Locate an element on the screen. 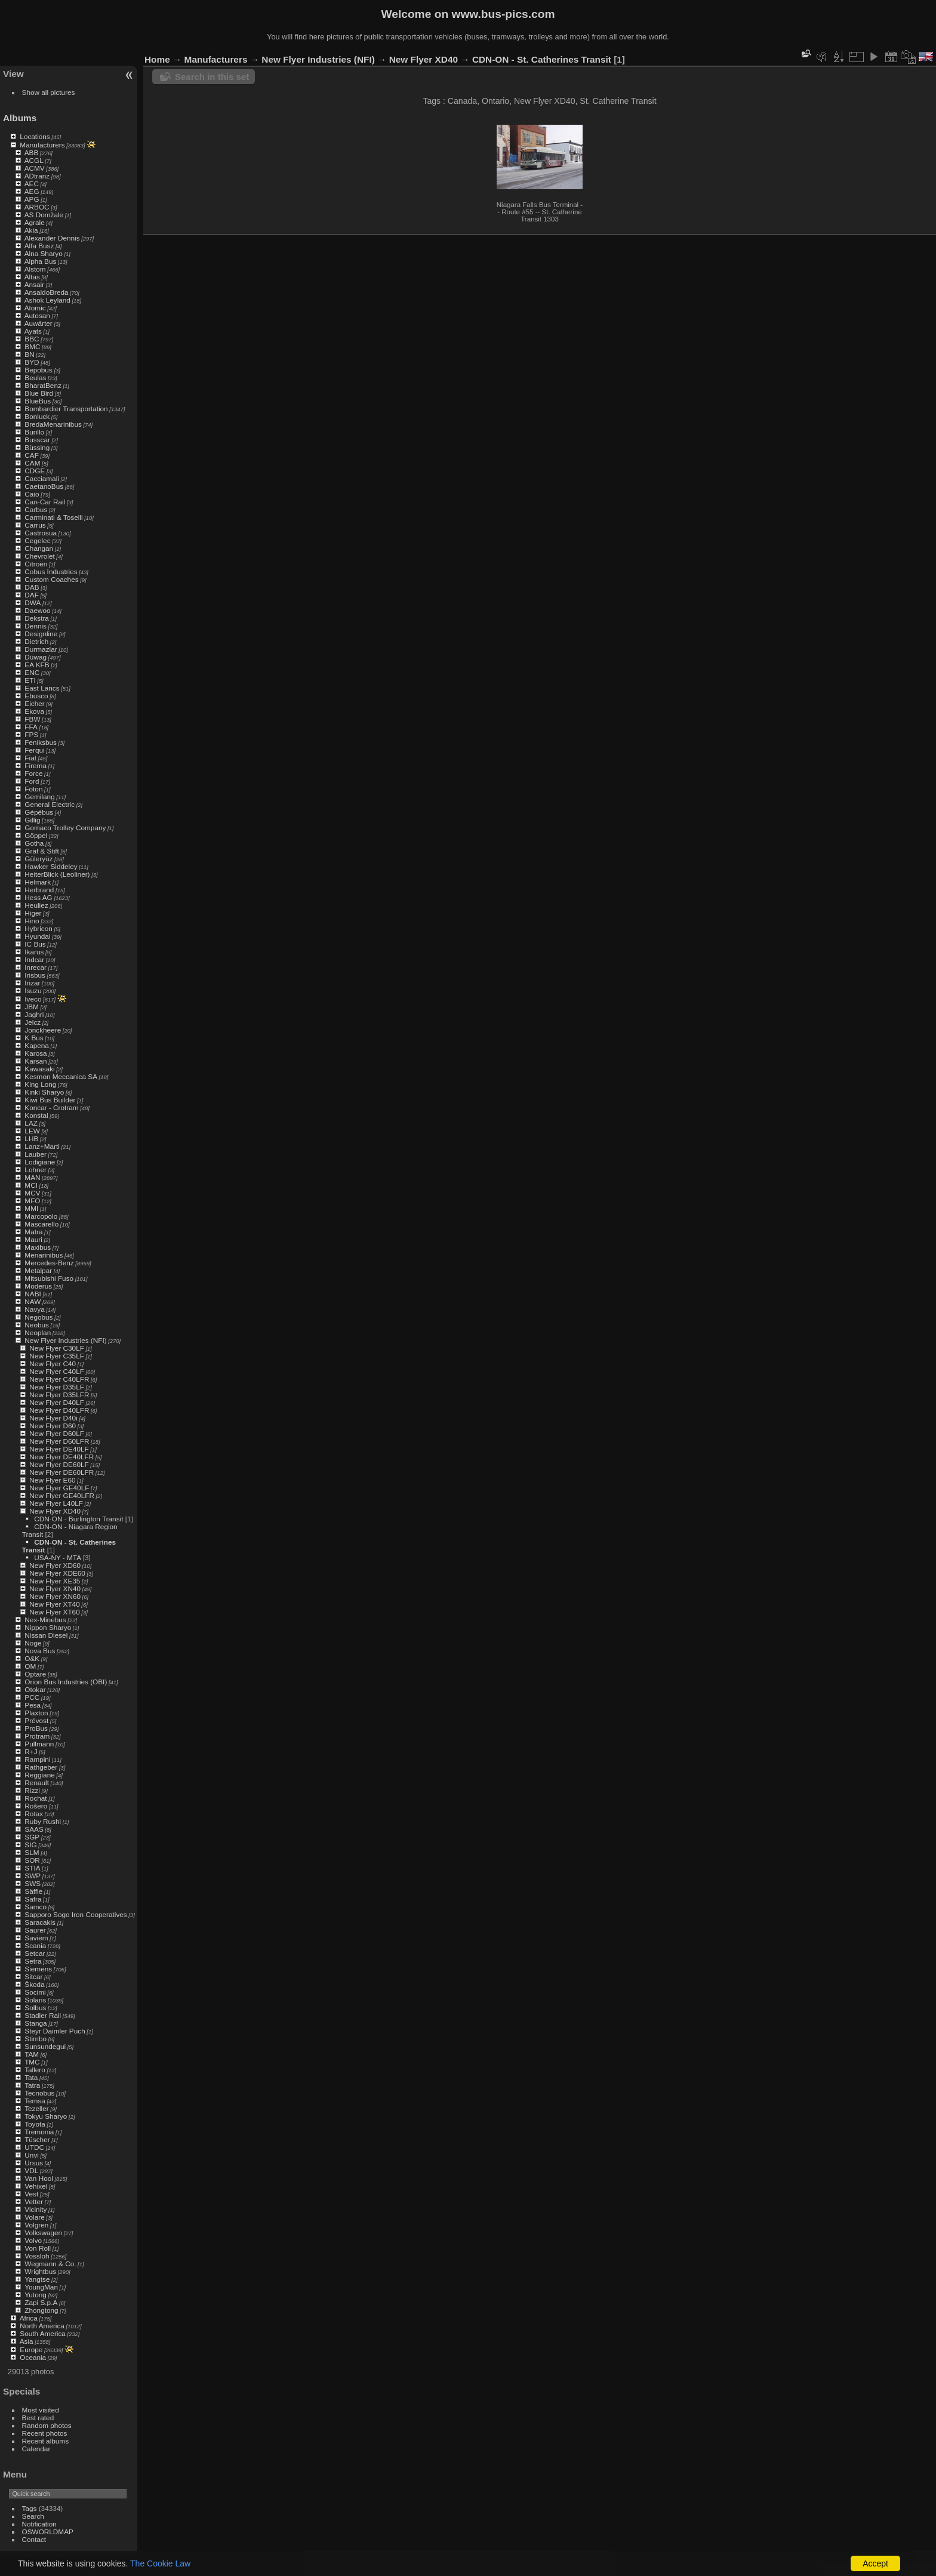 The height and width of the screenshot is (2576, 936). New Flyer C40LF is located at coordinates (56, 1371).